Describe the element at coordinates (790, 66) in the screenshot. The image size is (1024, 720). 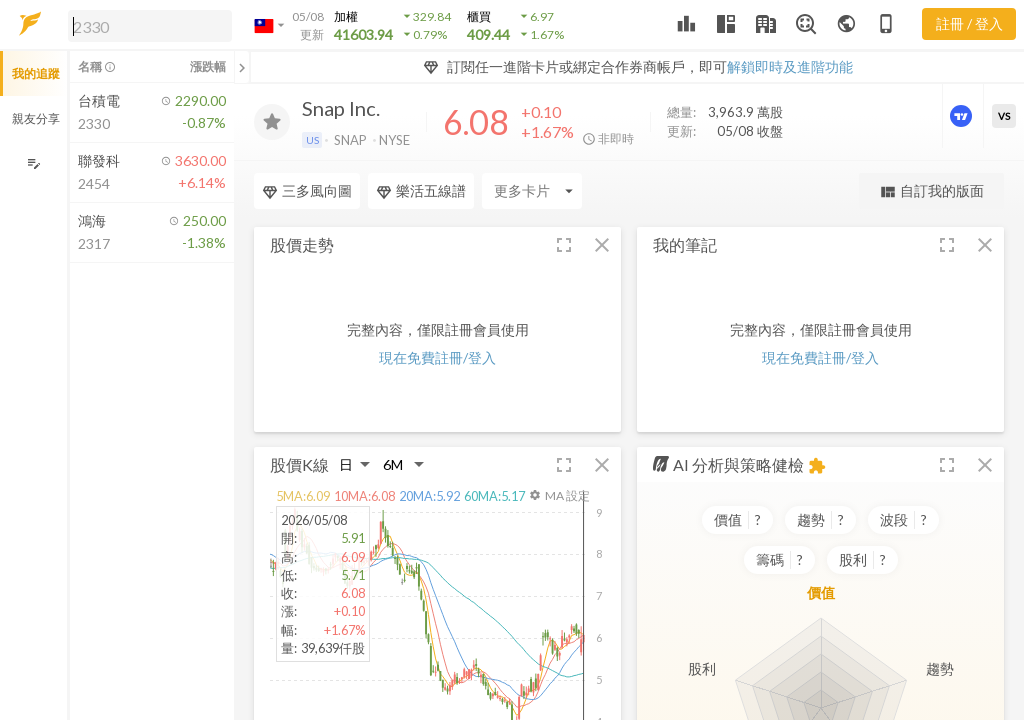
I see `解鎖即時及進階功能 [button]` at that location.